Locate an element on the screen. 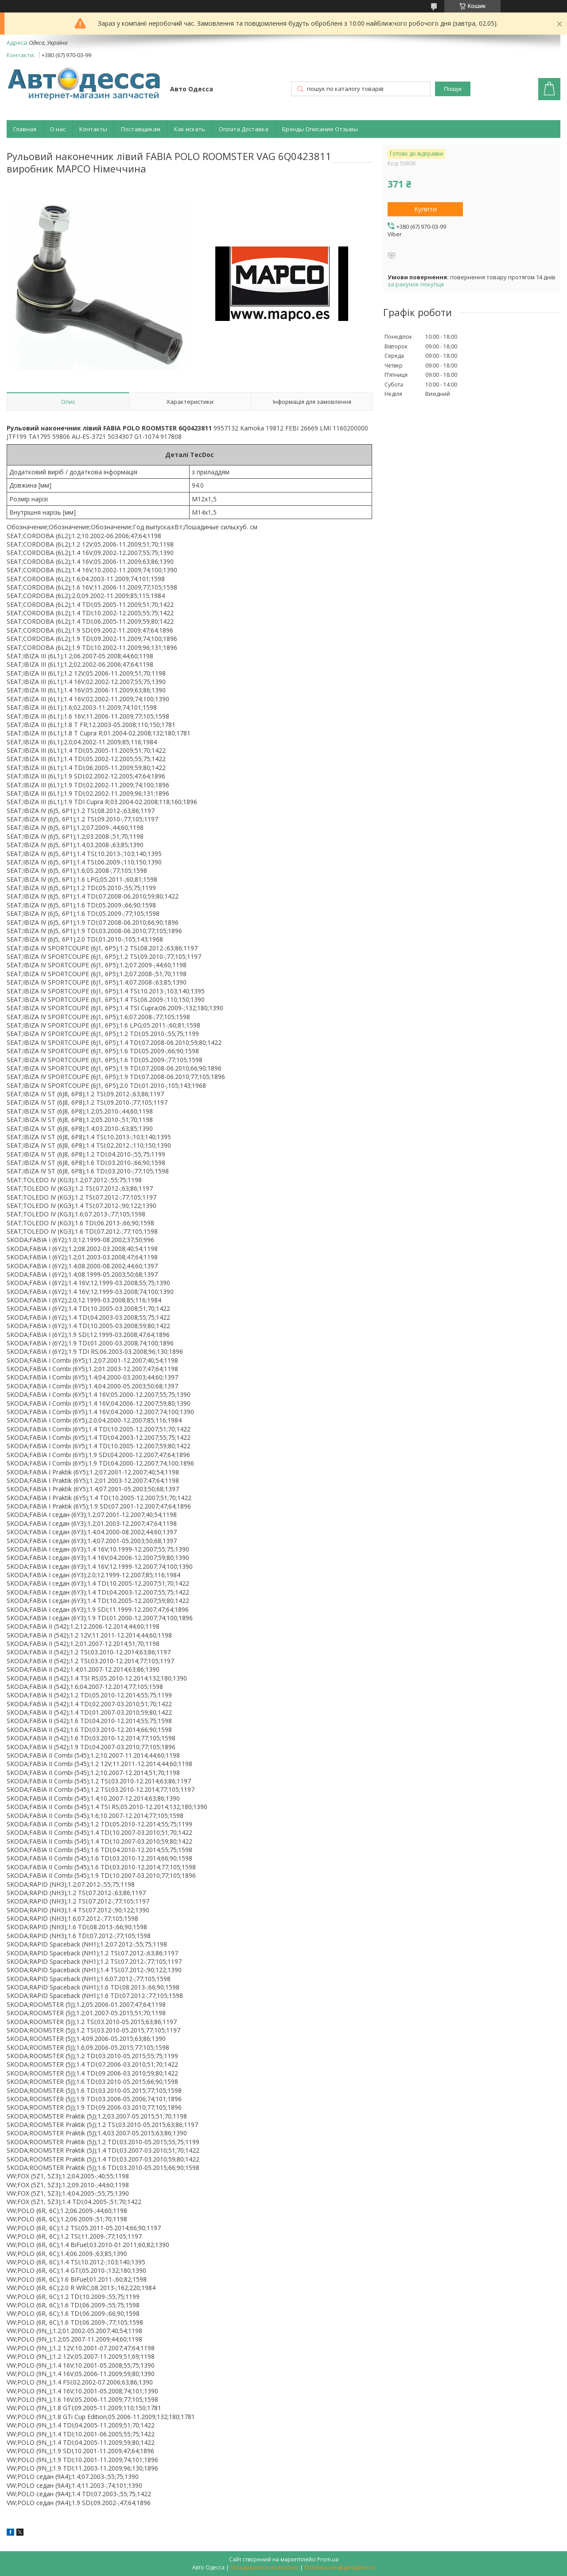 This screenshot has height=2576, width=567. Поставщикам is located at coordinates (140, 129).